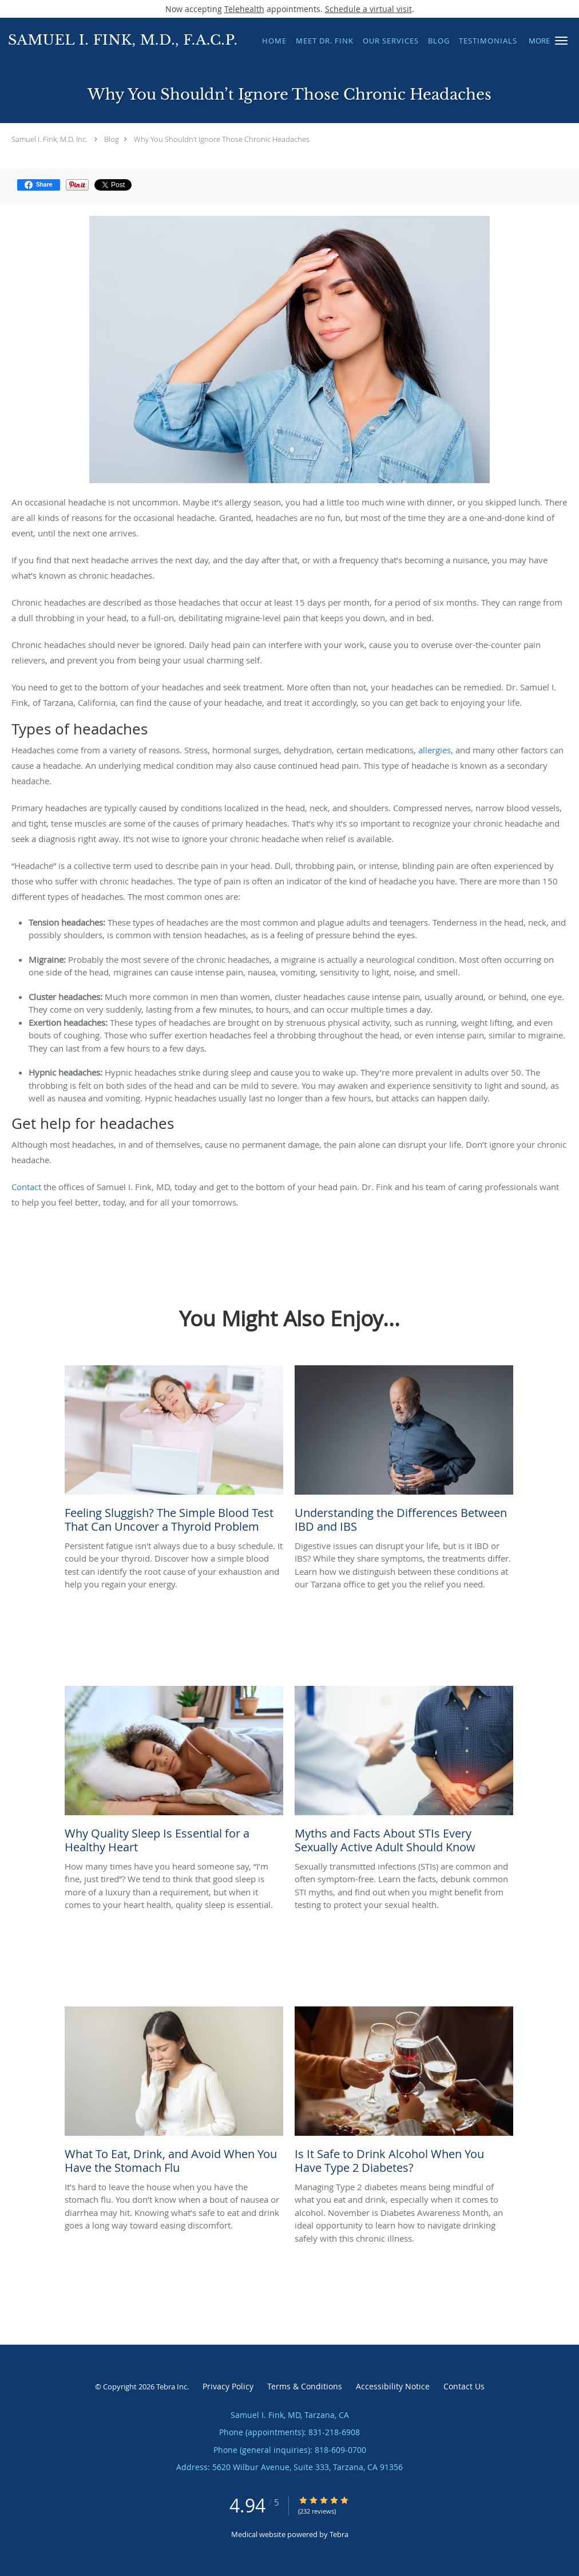  What do you see at coordinates (49, 139) in the screenshot?
I see `Samuel I. Fink, M.D. Inc.` at bounding box center [49, 139].